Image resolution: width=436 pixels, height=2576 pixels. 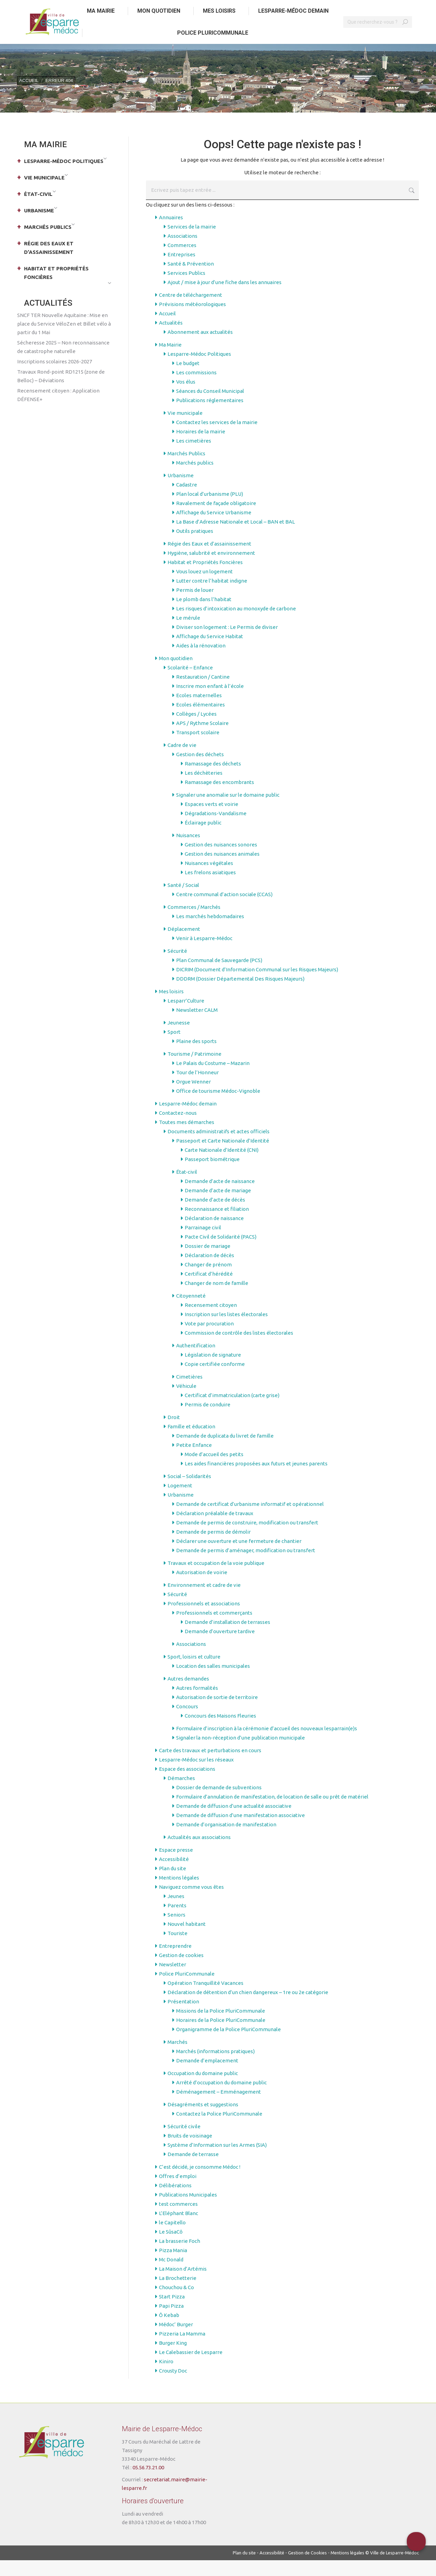 What do you see at coordinates (213, 1370) in the screenshot?
I see `Législation de signature` at bounding box center [213, 1370].